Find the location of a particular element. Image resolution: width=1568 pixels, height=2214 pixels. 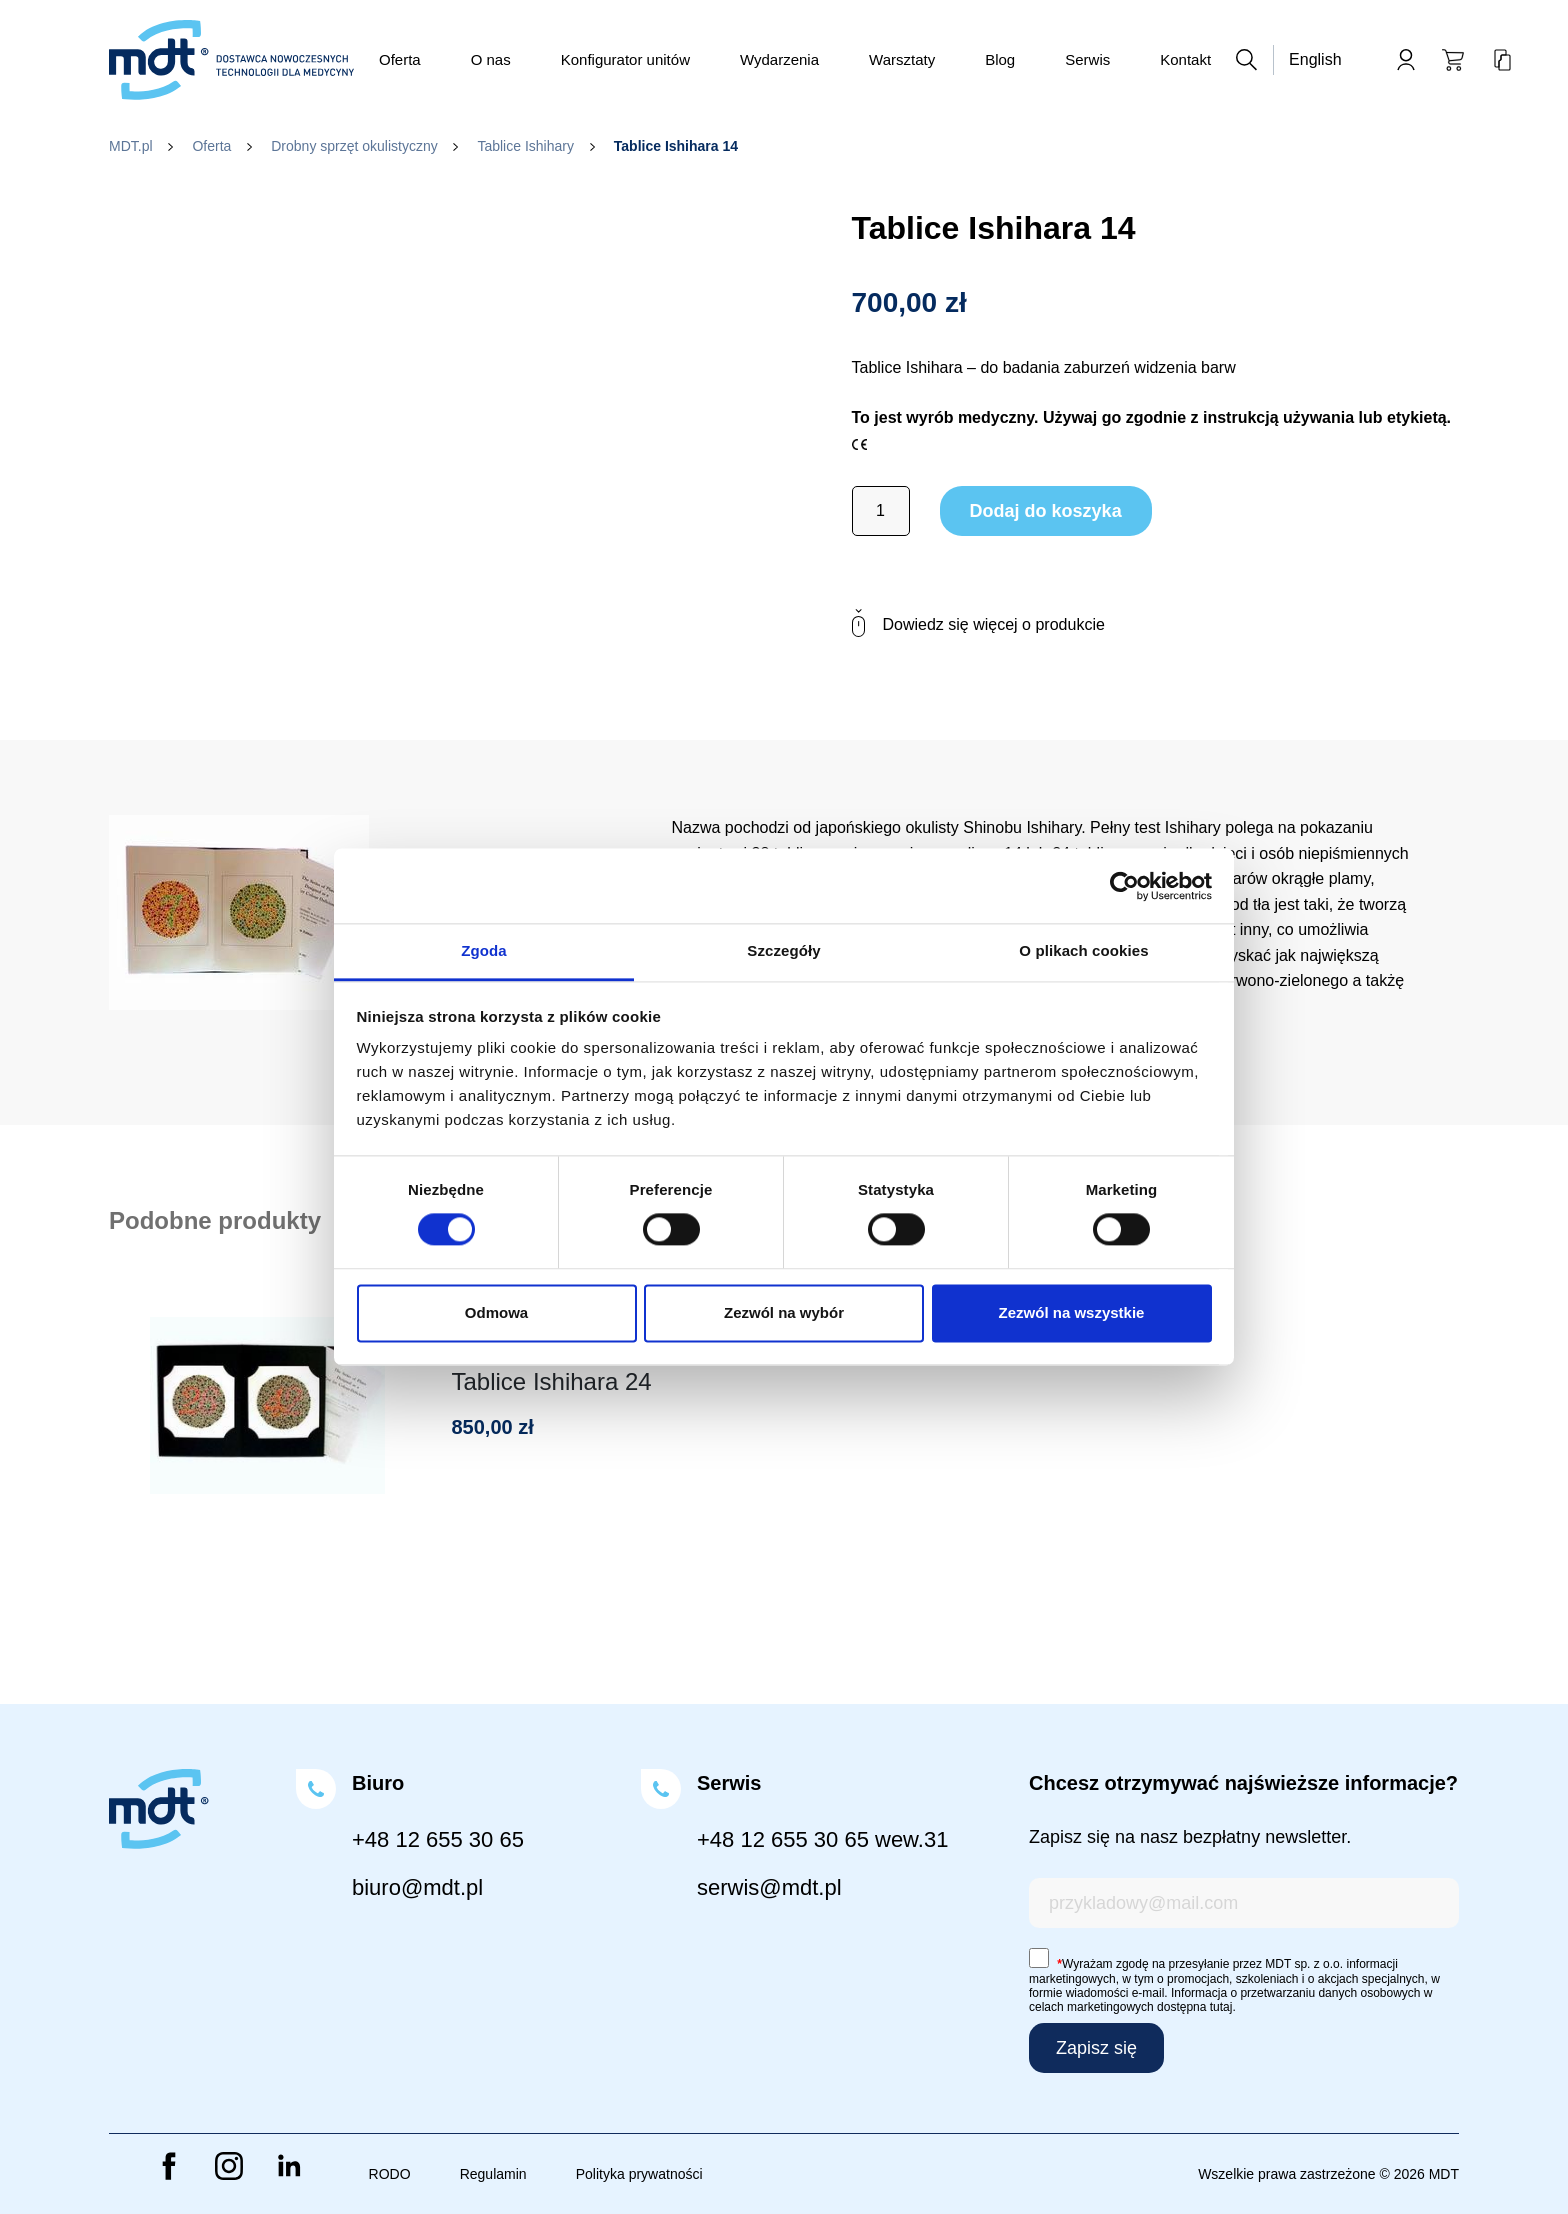

[Ilość produktu] is located at coordinates (881, 511).